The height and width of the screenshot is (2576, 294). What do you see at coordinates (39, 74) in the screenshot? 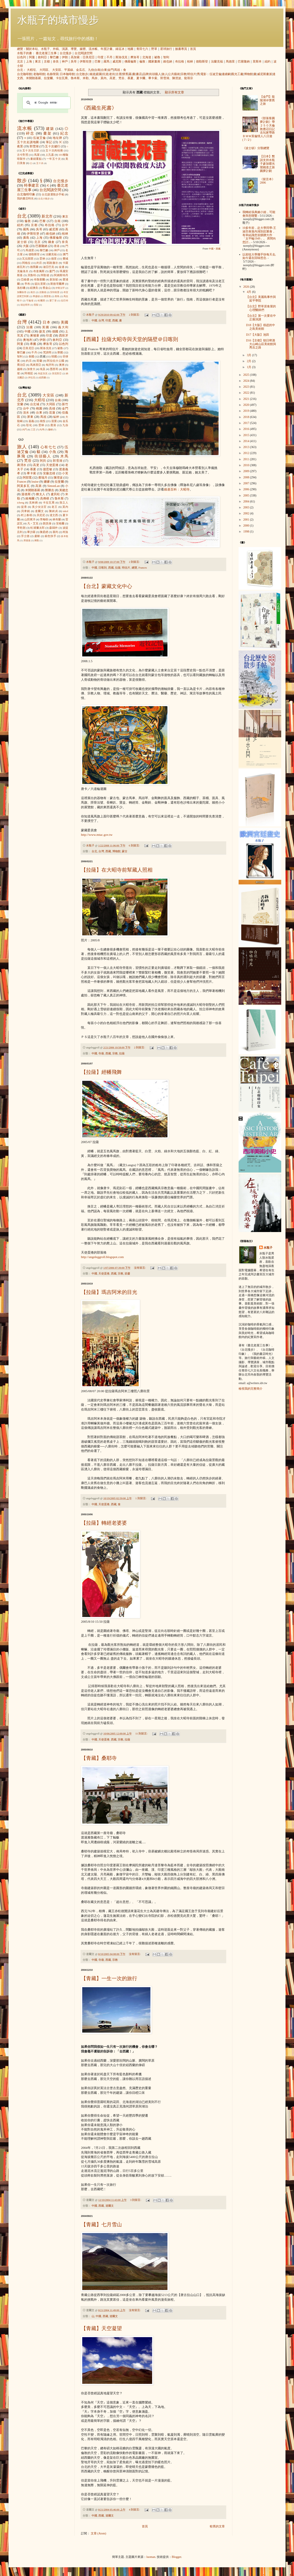
I see `老咖啡館` at bounding box center [39, 74].